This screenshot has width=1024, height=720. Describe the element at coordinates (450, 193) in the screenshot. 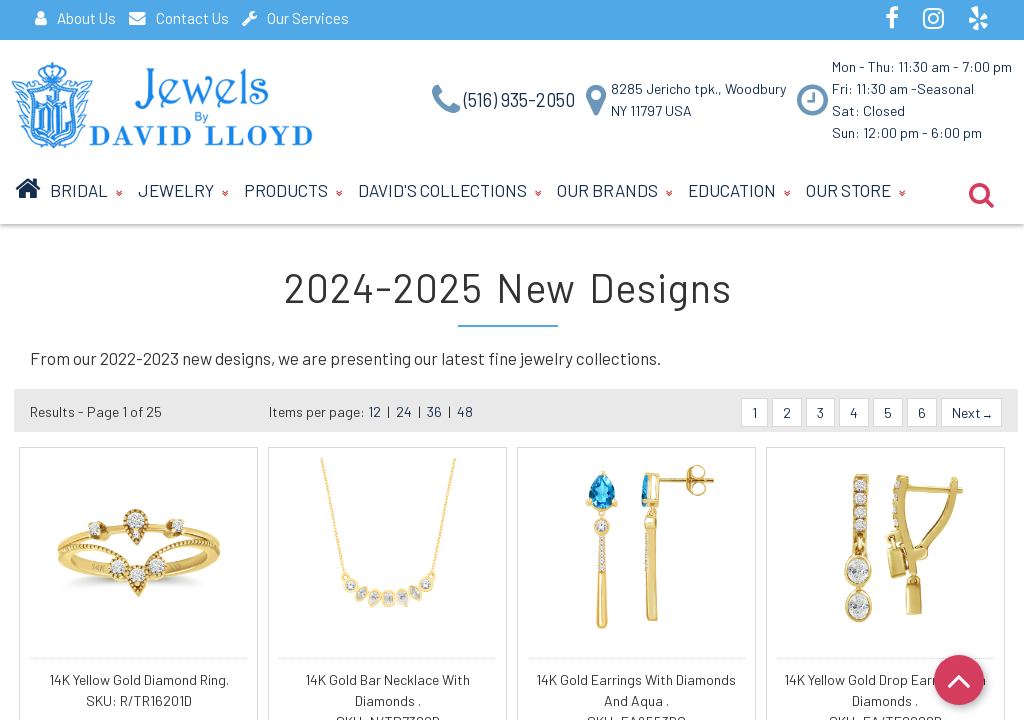

I see `David's Collections` at that location.